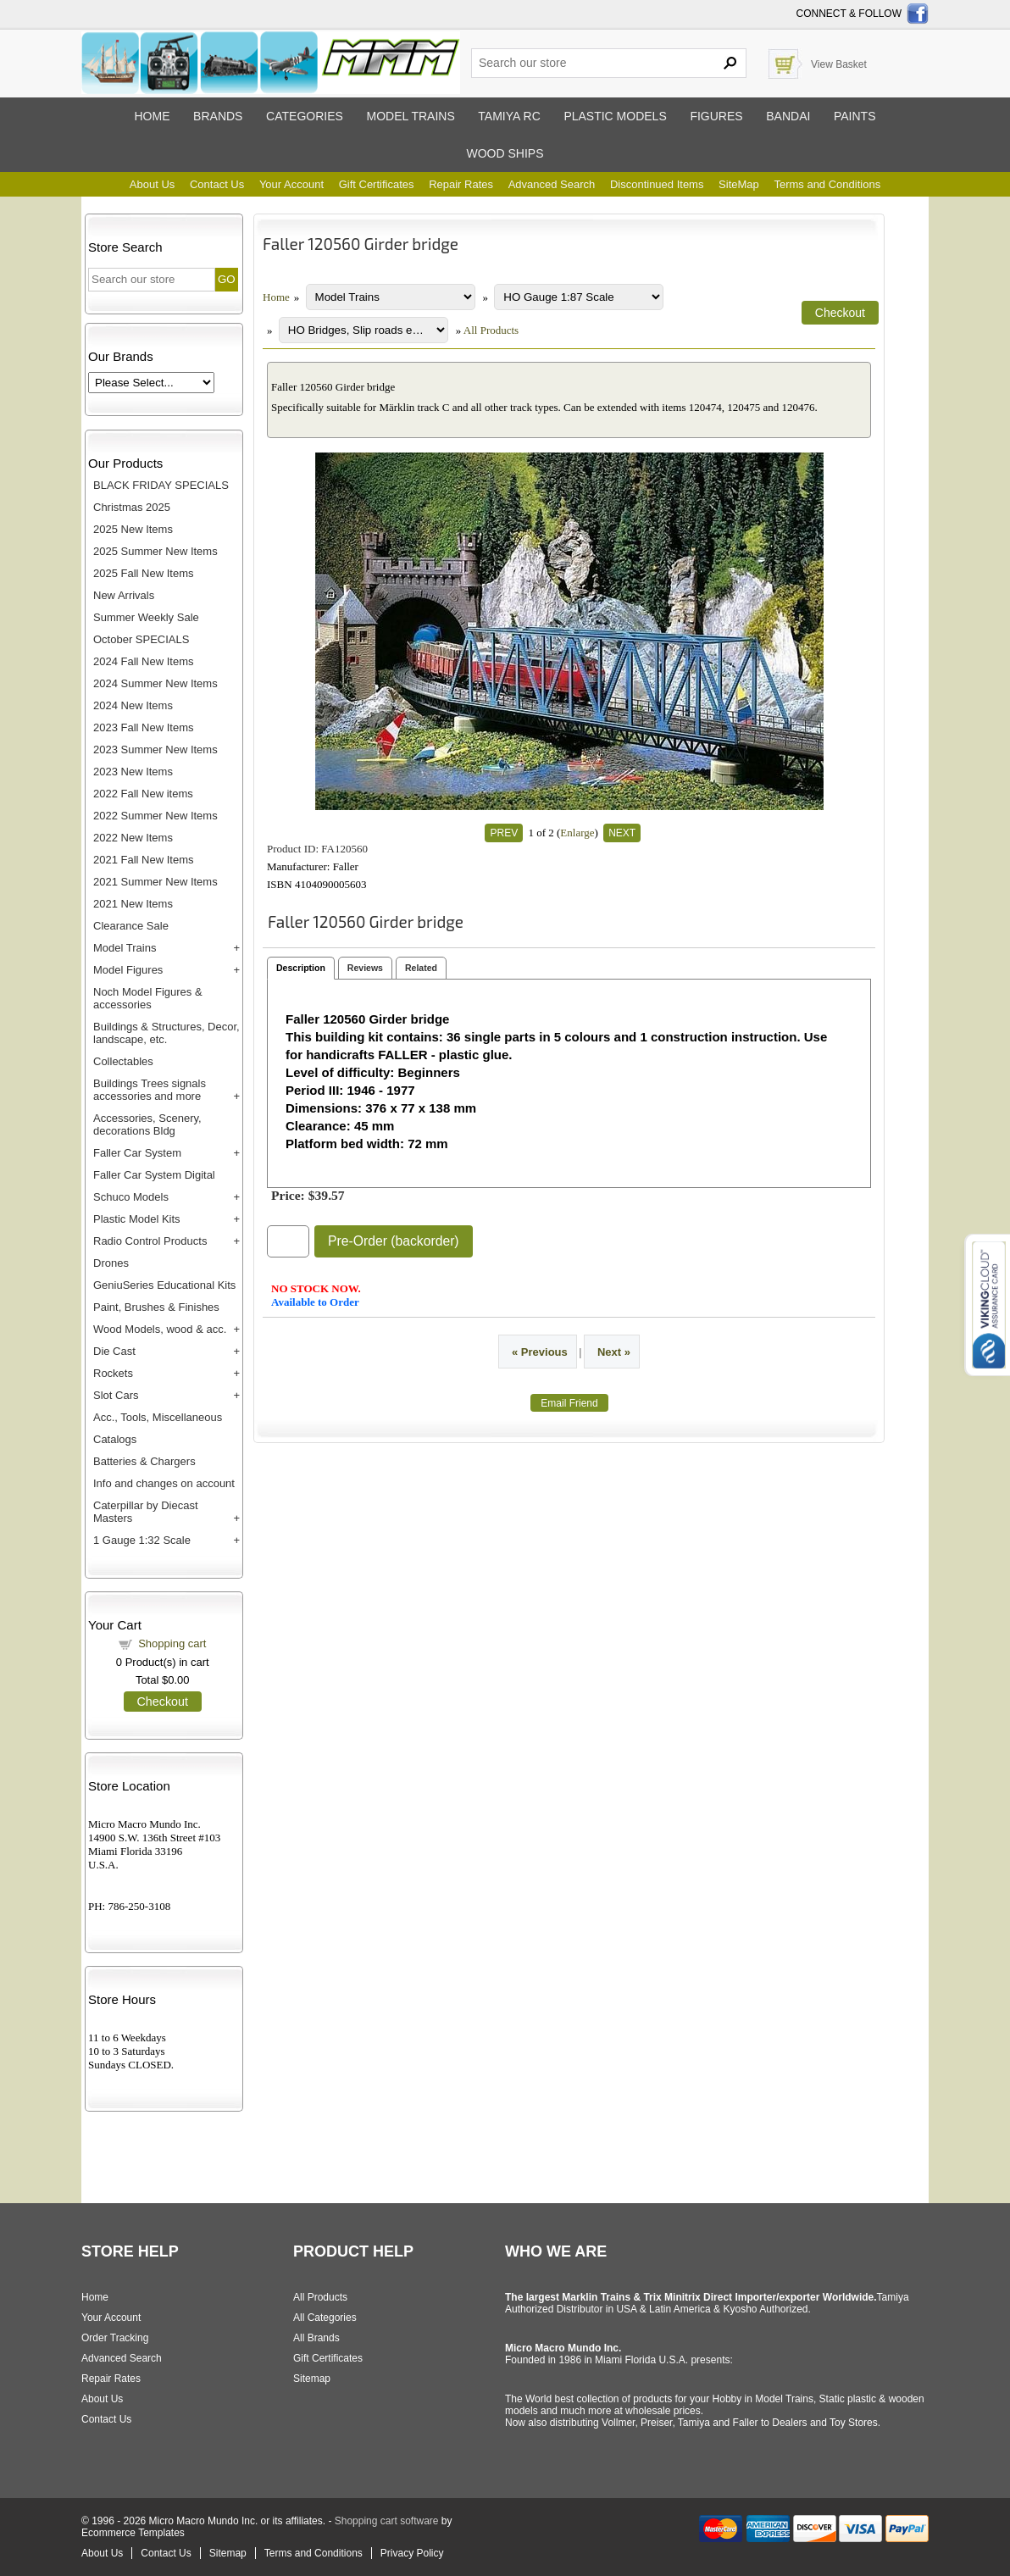  I want to click on 2021 Summer New Items, so click(155, 881).